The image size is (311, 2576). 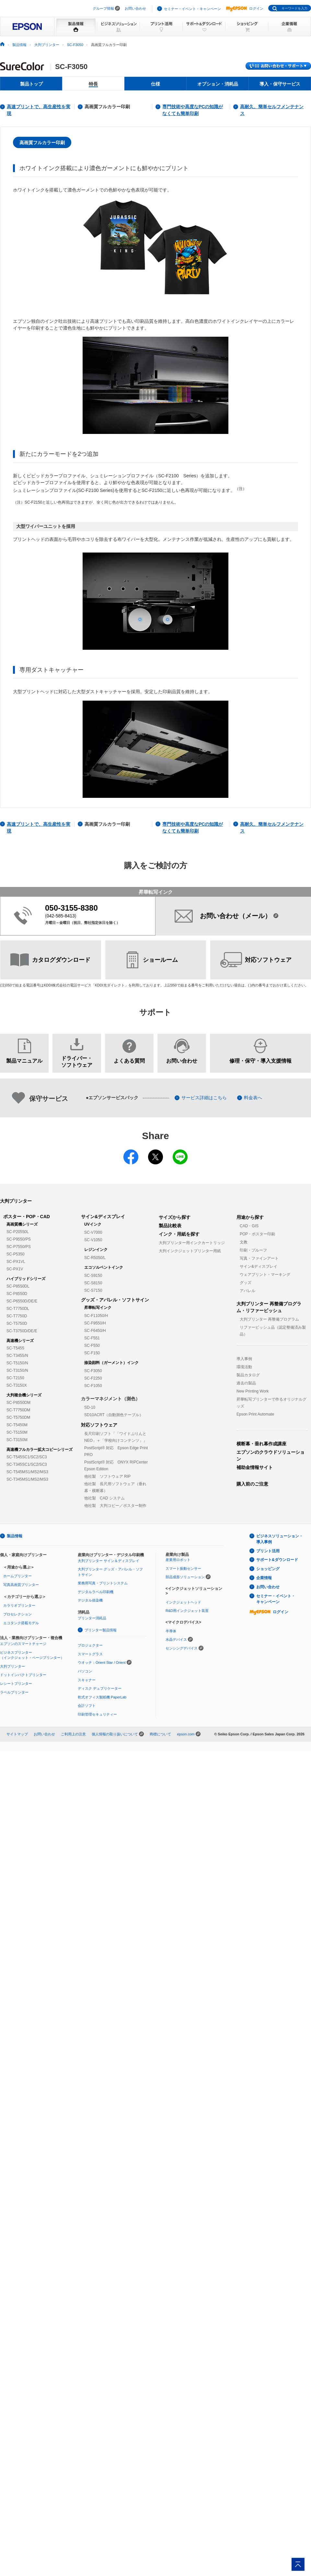 What do you see at coordinates (17, 1440) in the screenshot?
I see `SC-T3150M` at bounding box center [17, 1440].